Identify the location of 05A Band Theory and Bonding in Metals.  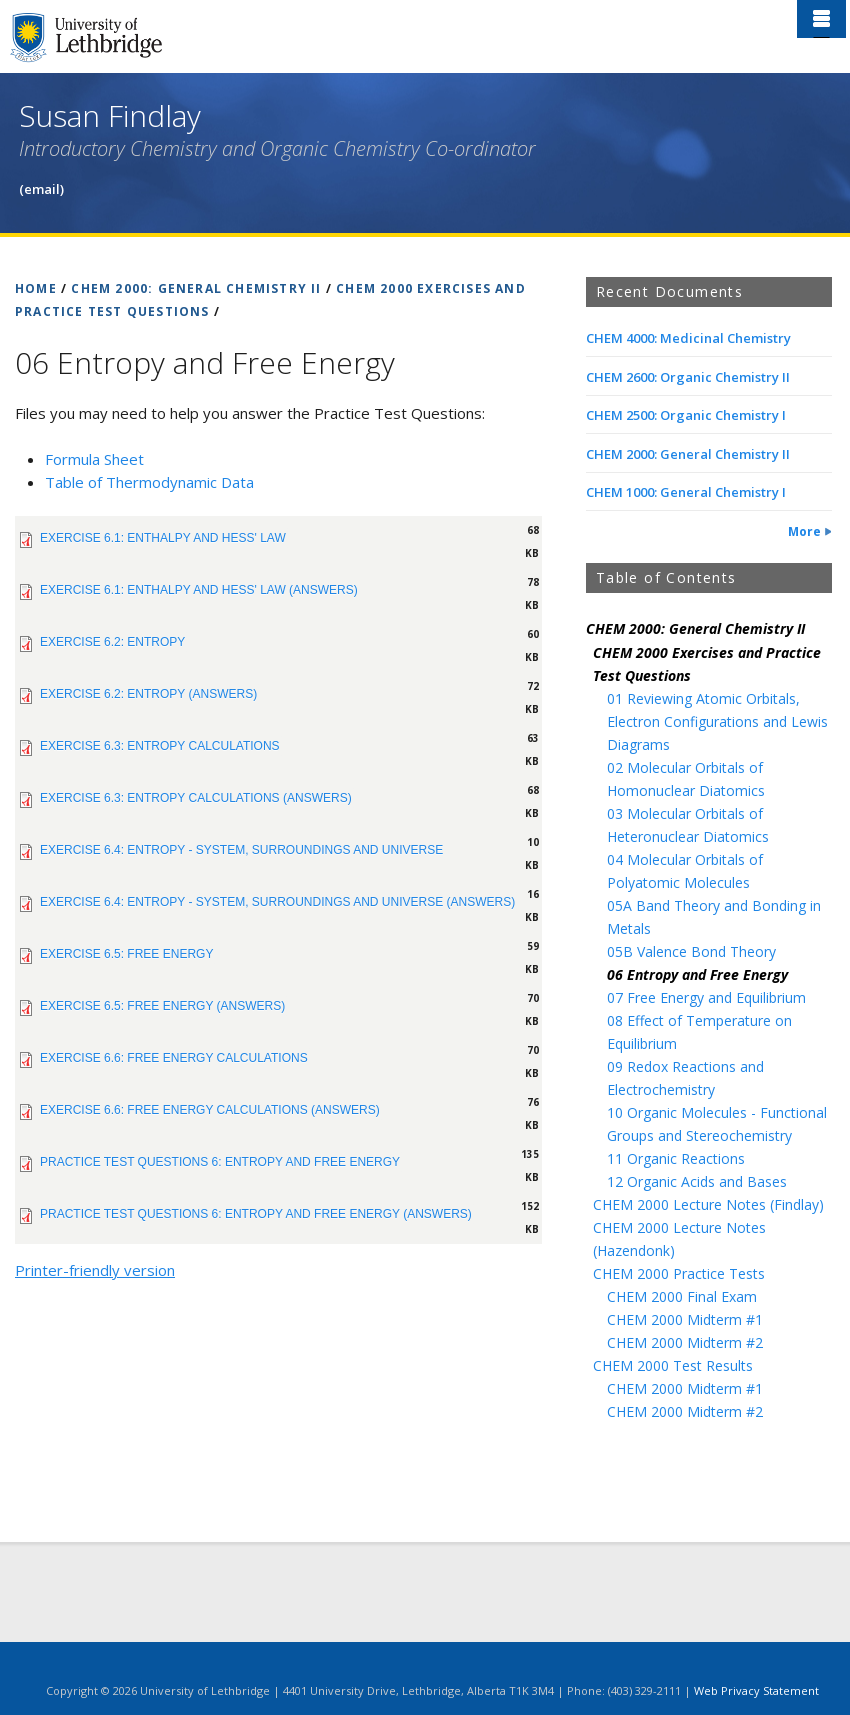
(714, 917).